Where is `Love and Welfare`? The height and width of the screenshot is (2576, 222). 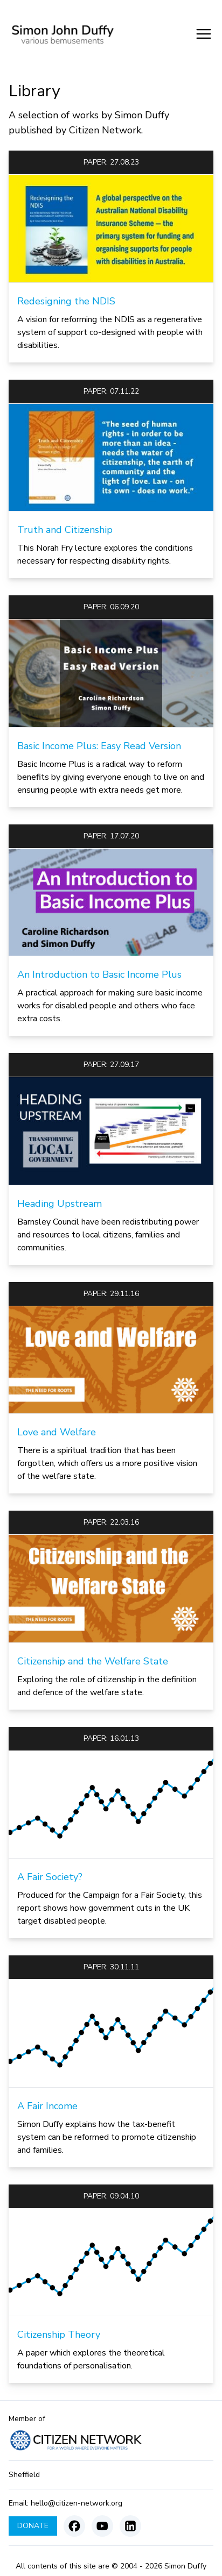 Love and Welfare is located at coordinates (56, 1432).